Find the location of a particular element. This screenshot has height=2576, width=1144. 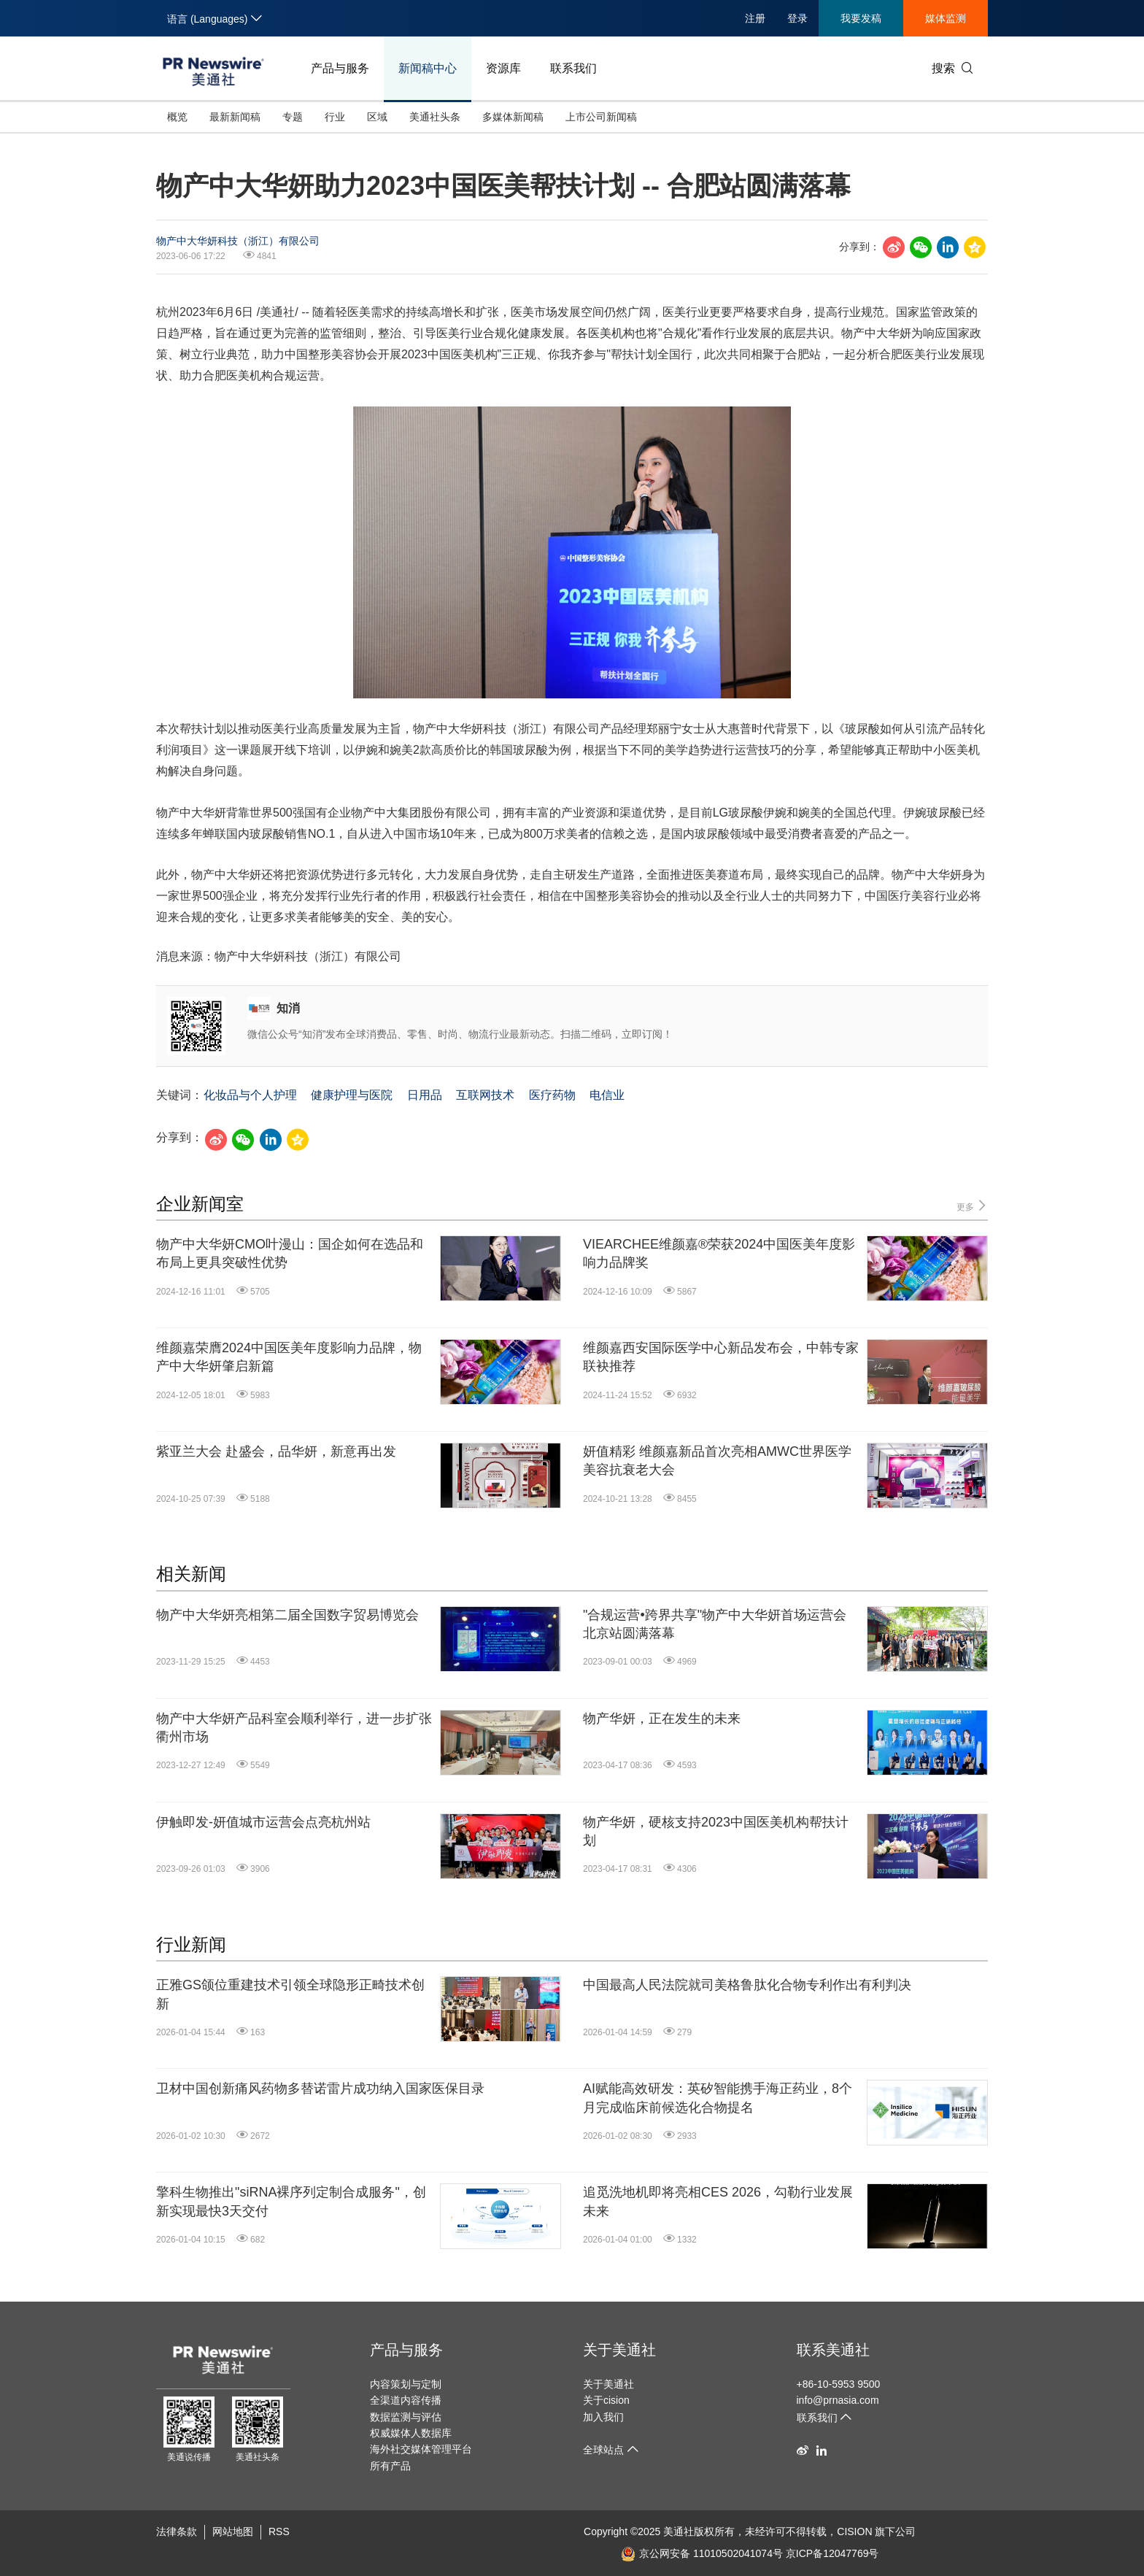

京ICP备12047769号 is located at coordinates (832, 2553).